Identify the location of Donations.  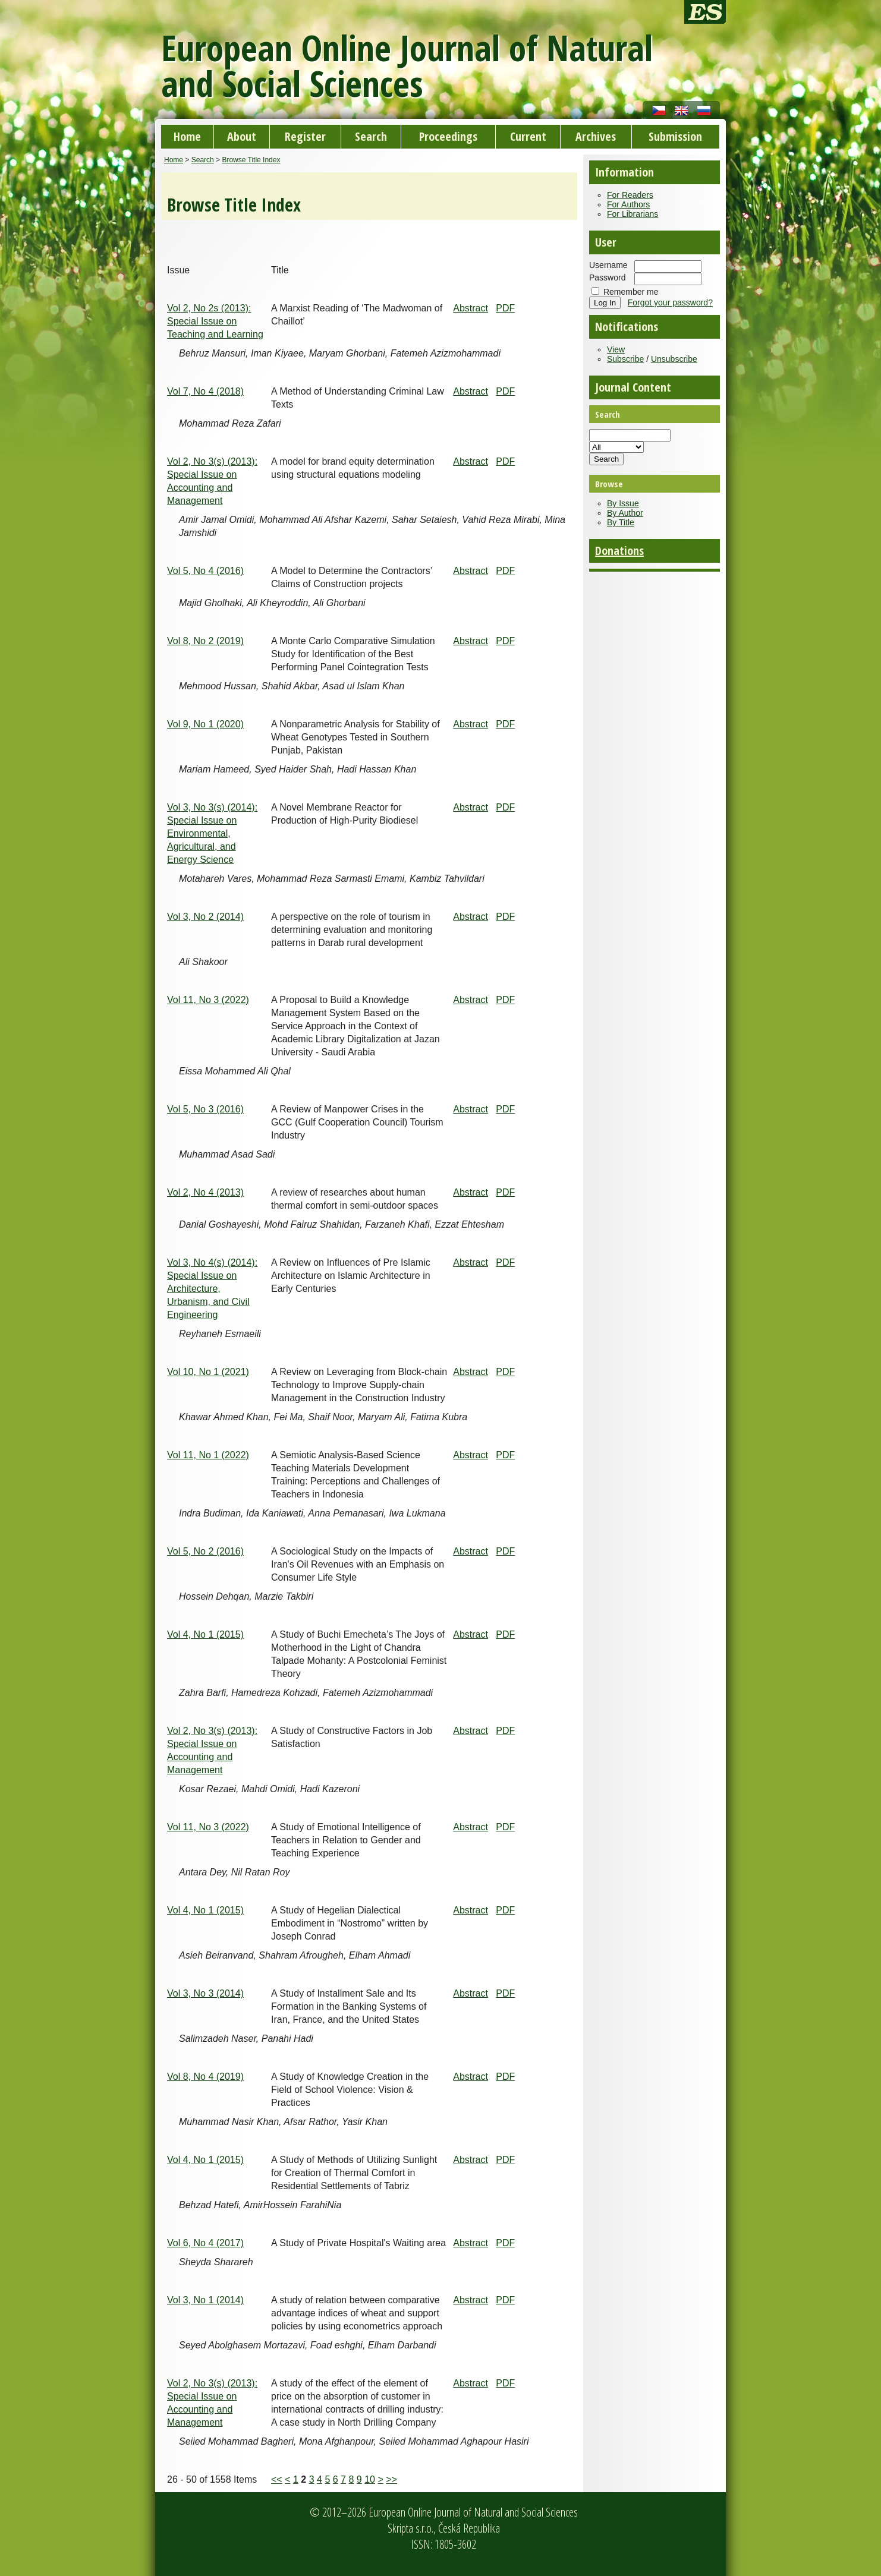
(619, 551).